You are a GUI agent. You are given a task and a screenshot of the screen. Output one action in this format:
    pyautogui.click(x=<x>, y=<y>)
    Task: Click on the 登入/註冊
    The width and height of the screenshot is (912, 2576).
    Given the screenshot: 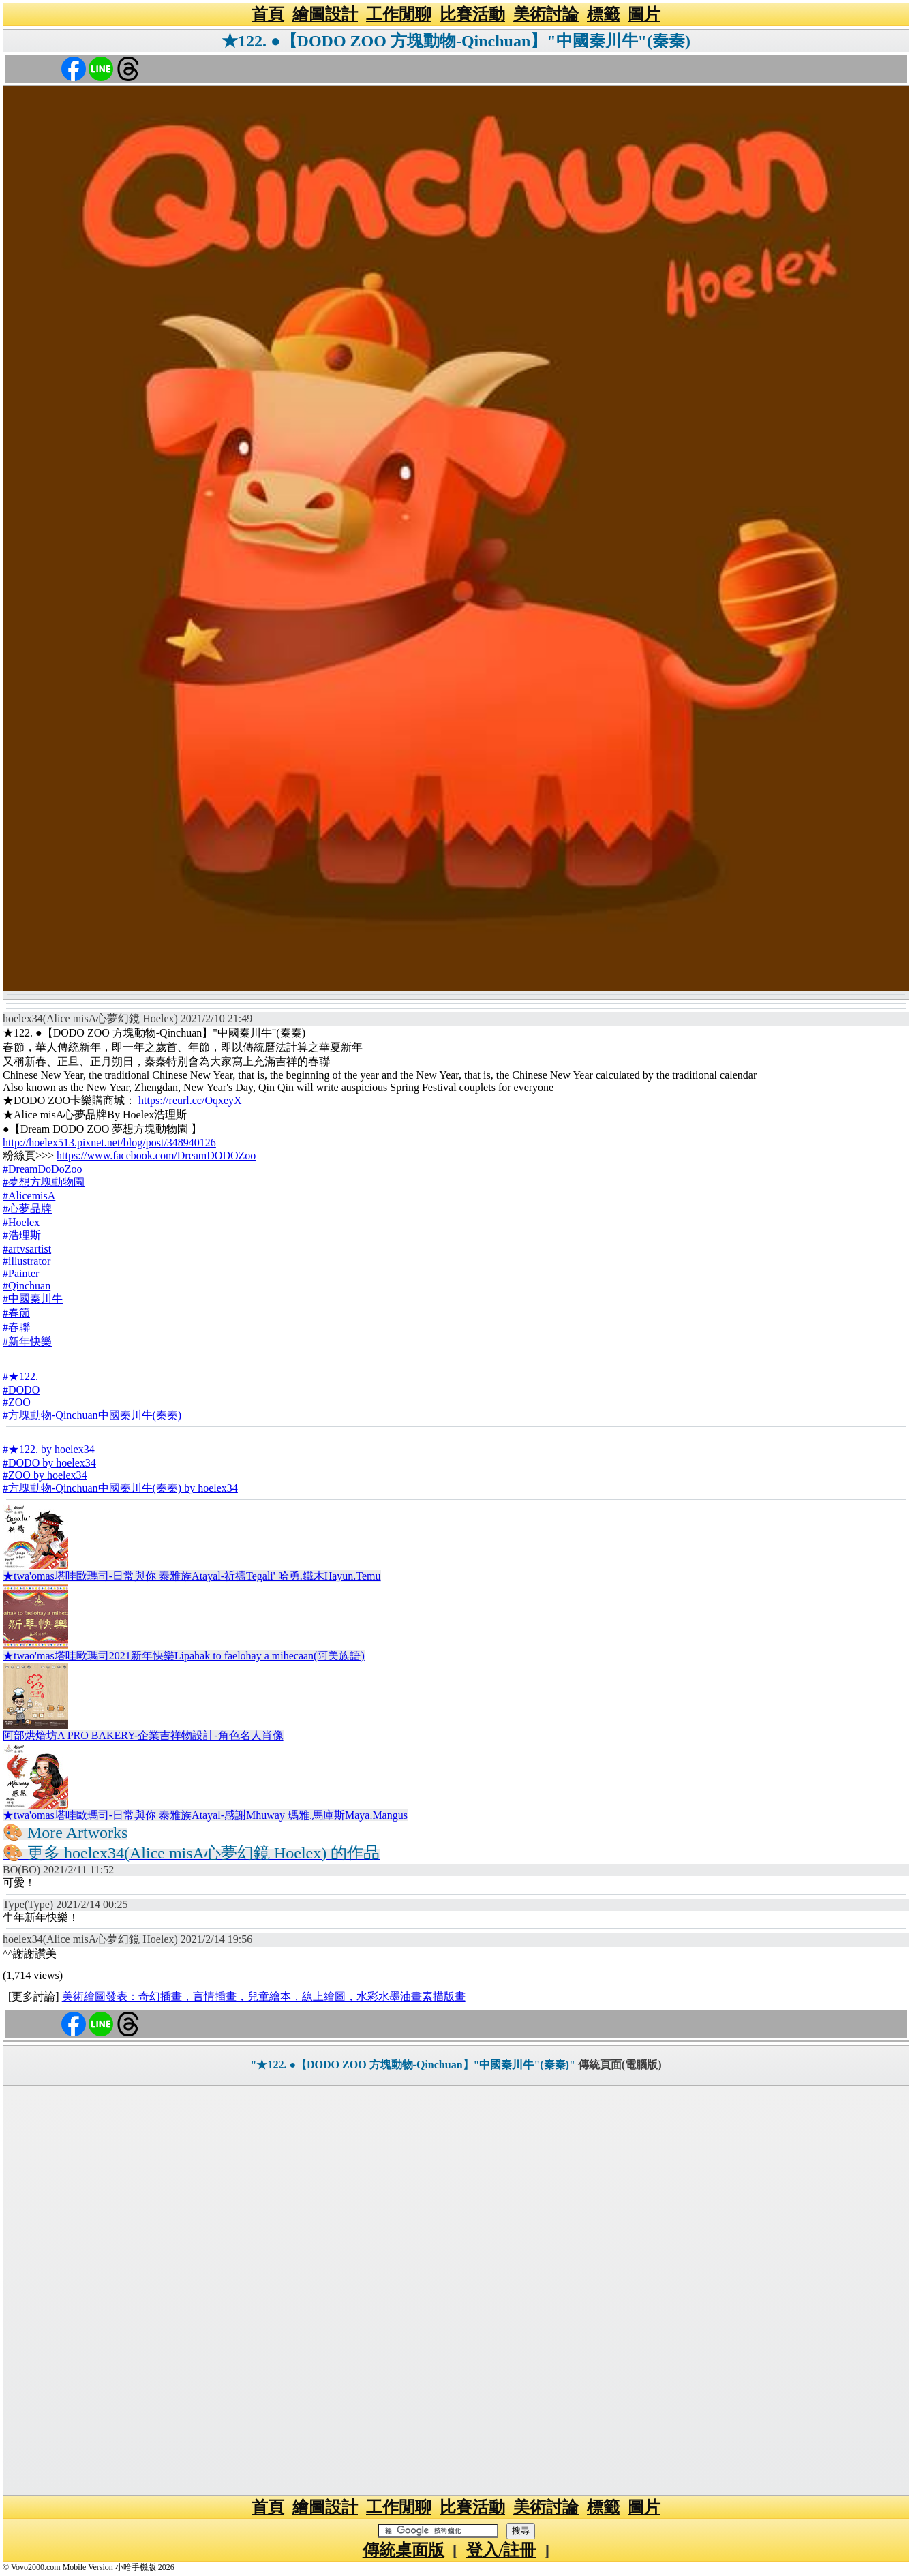 What is the action you would take?
    pyautogui.click(x=501, y=2550)
    